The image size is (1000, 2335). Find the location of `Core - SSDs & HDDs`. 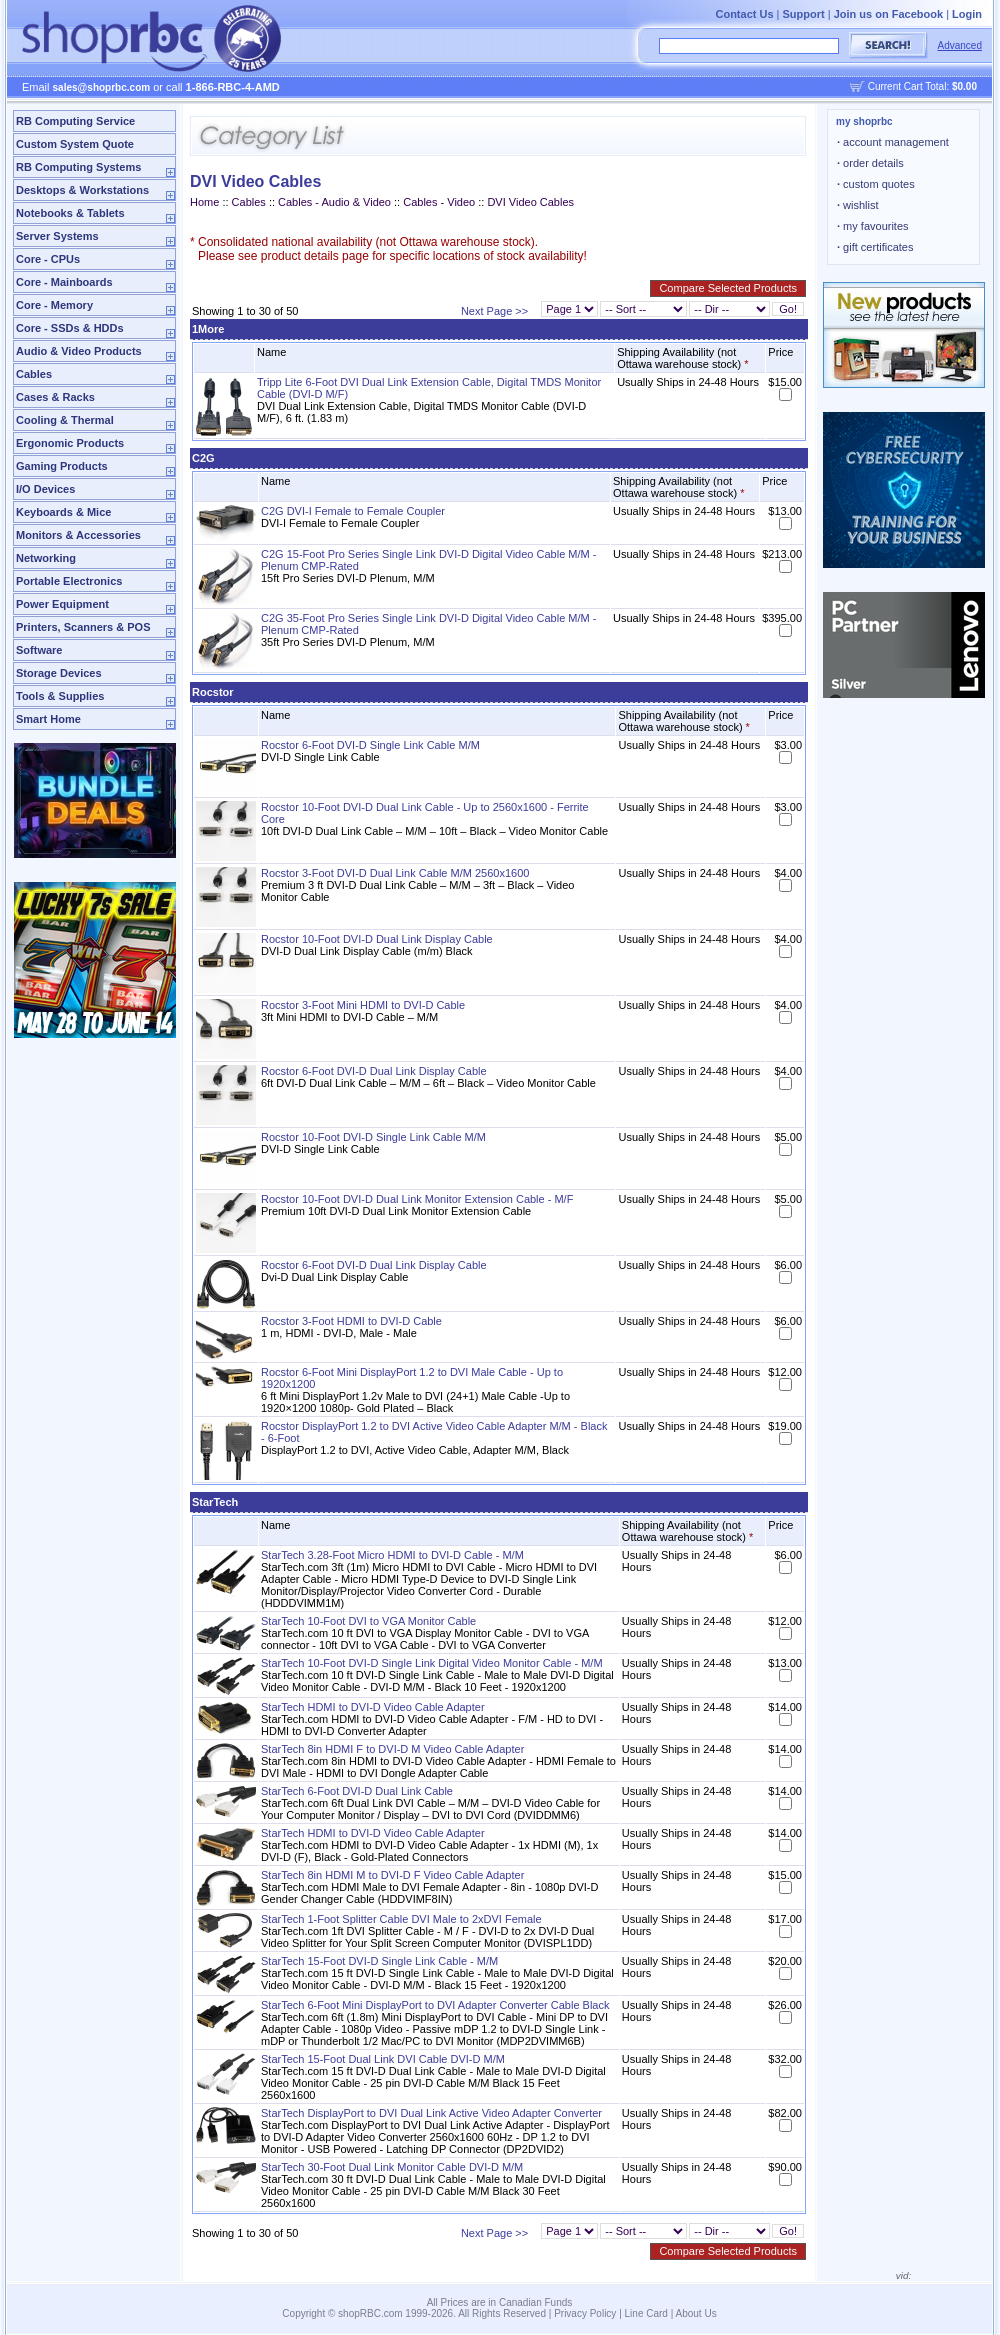

Core - SSDs & HDDs is located at coordinates (70, 328).